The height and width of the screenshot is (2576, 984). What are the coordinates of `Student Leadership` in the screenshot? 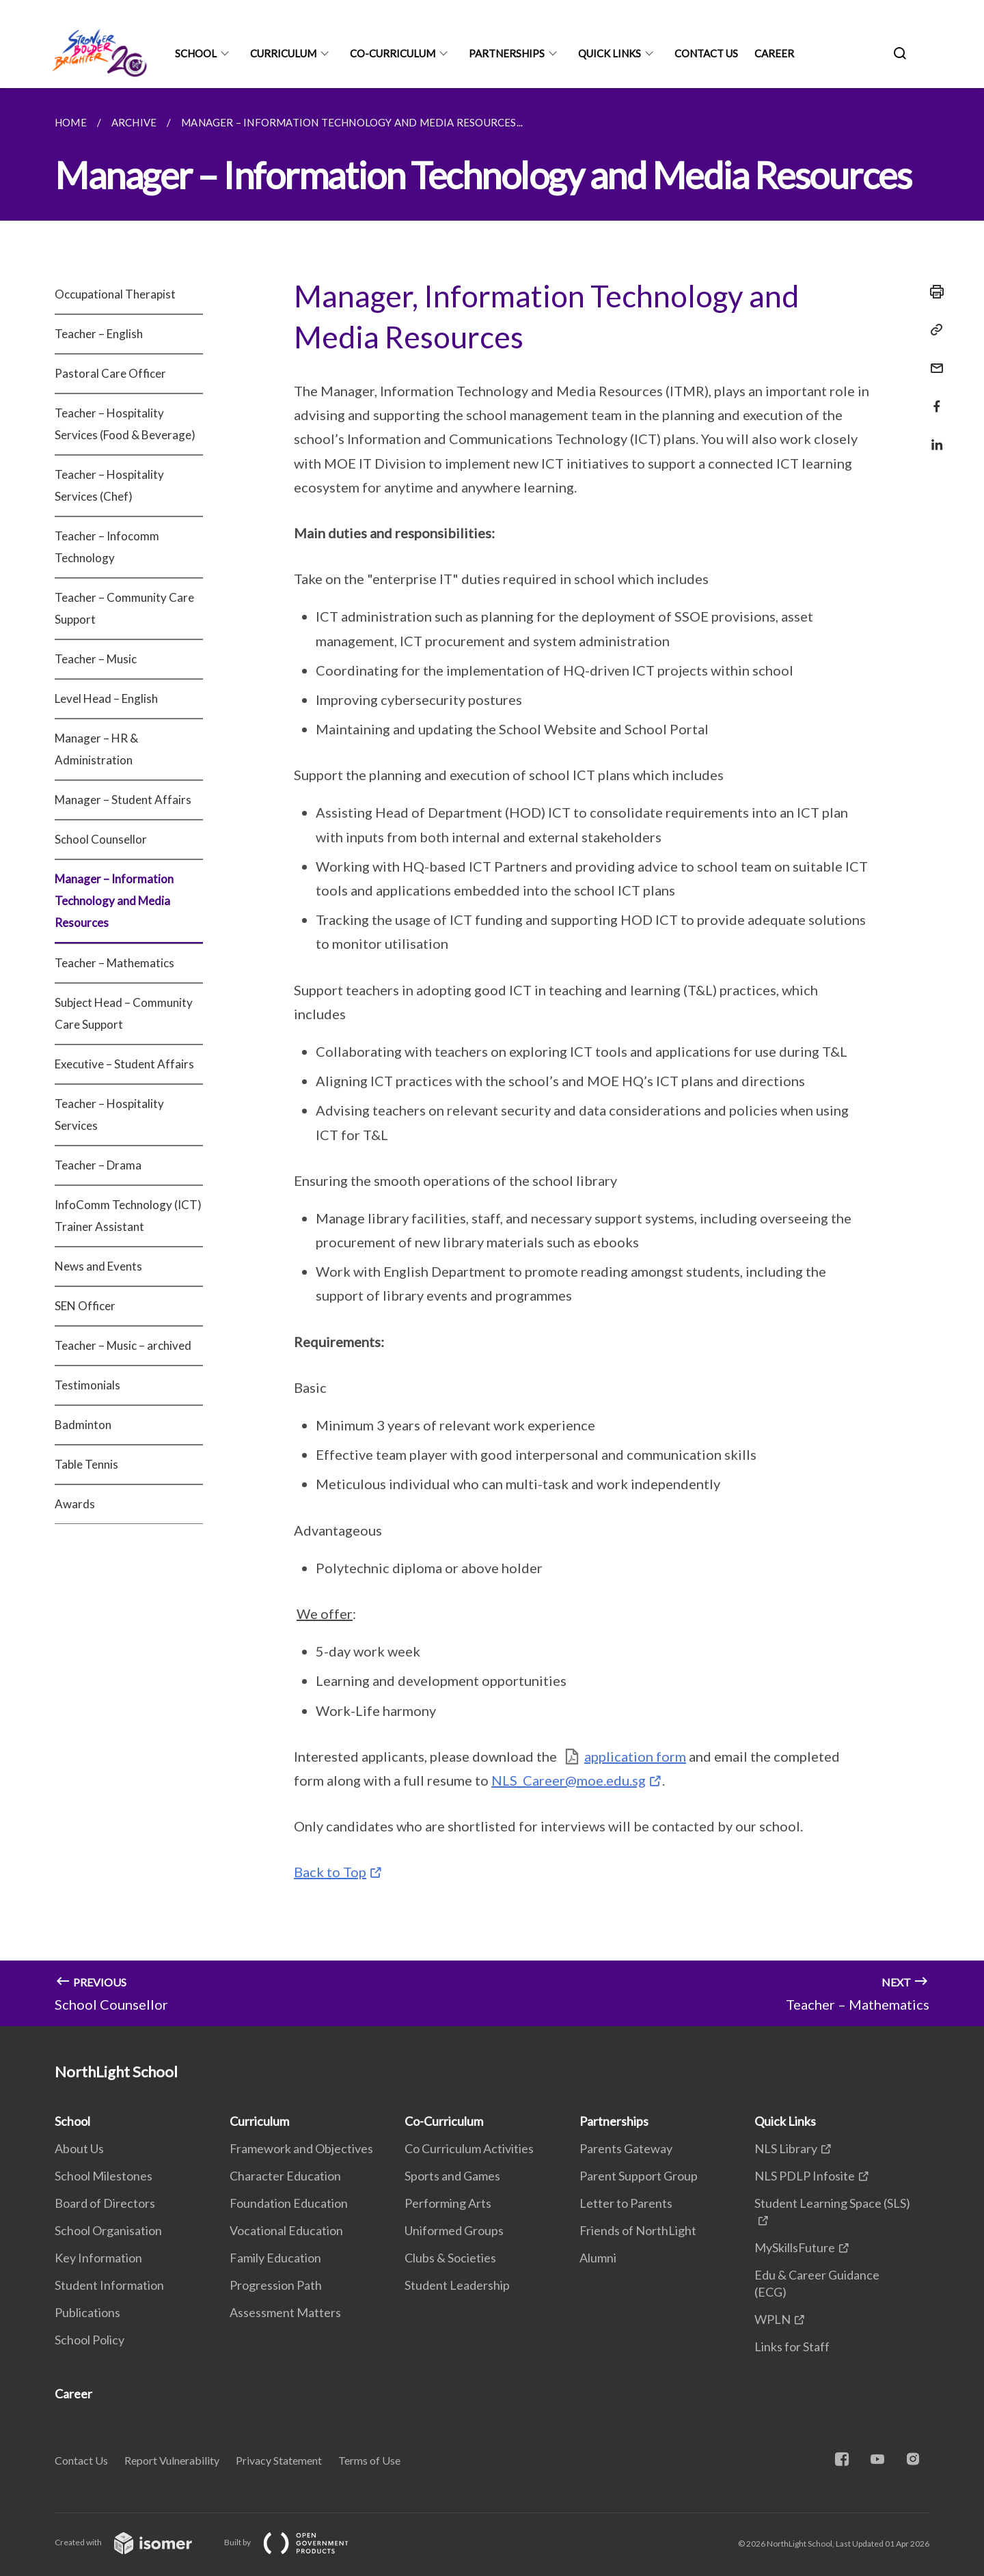 It's located at (457, 2285).